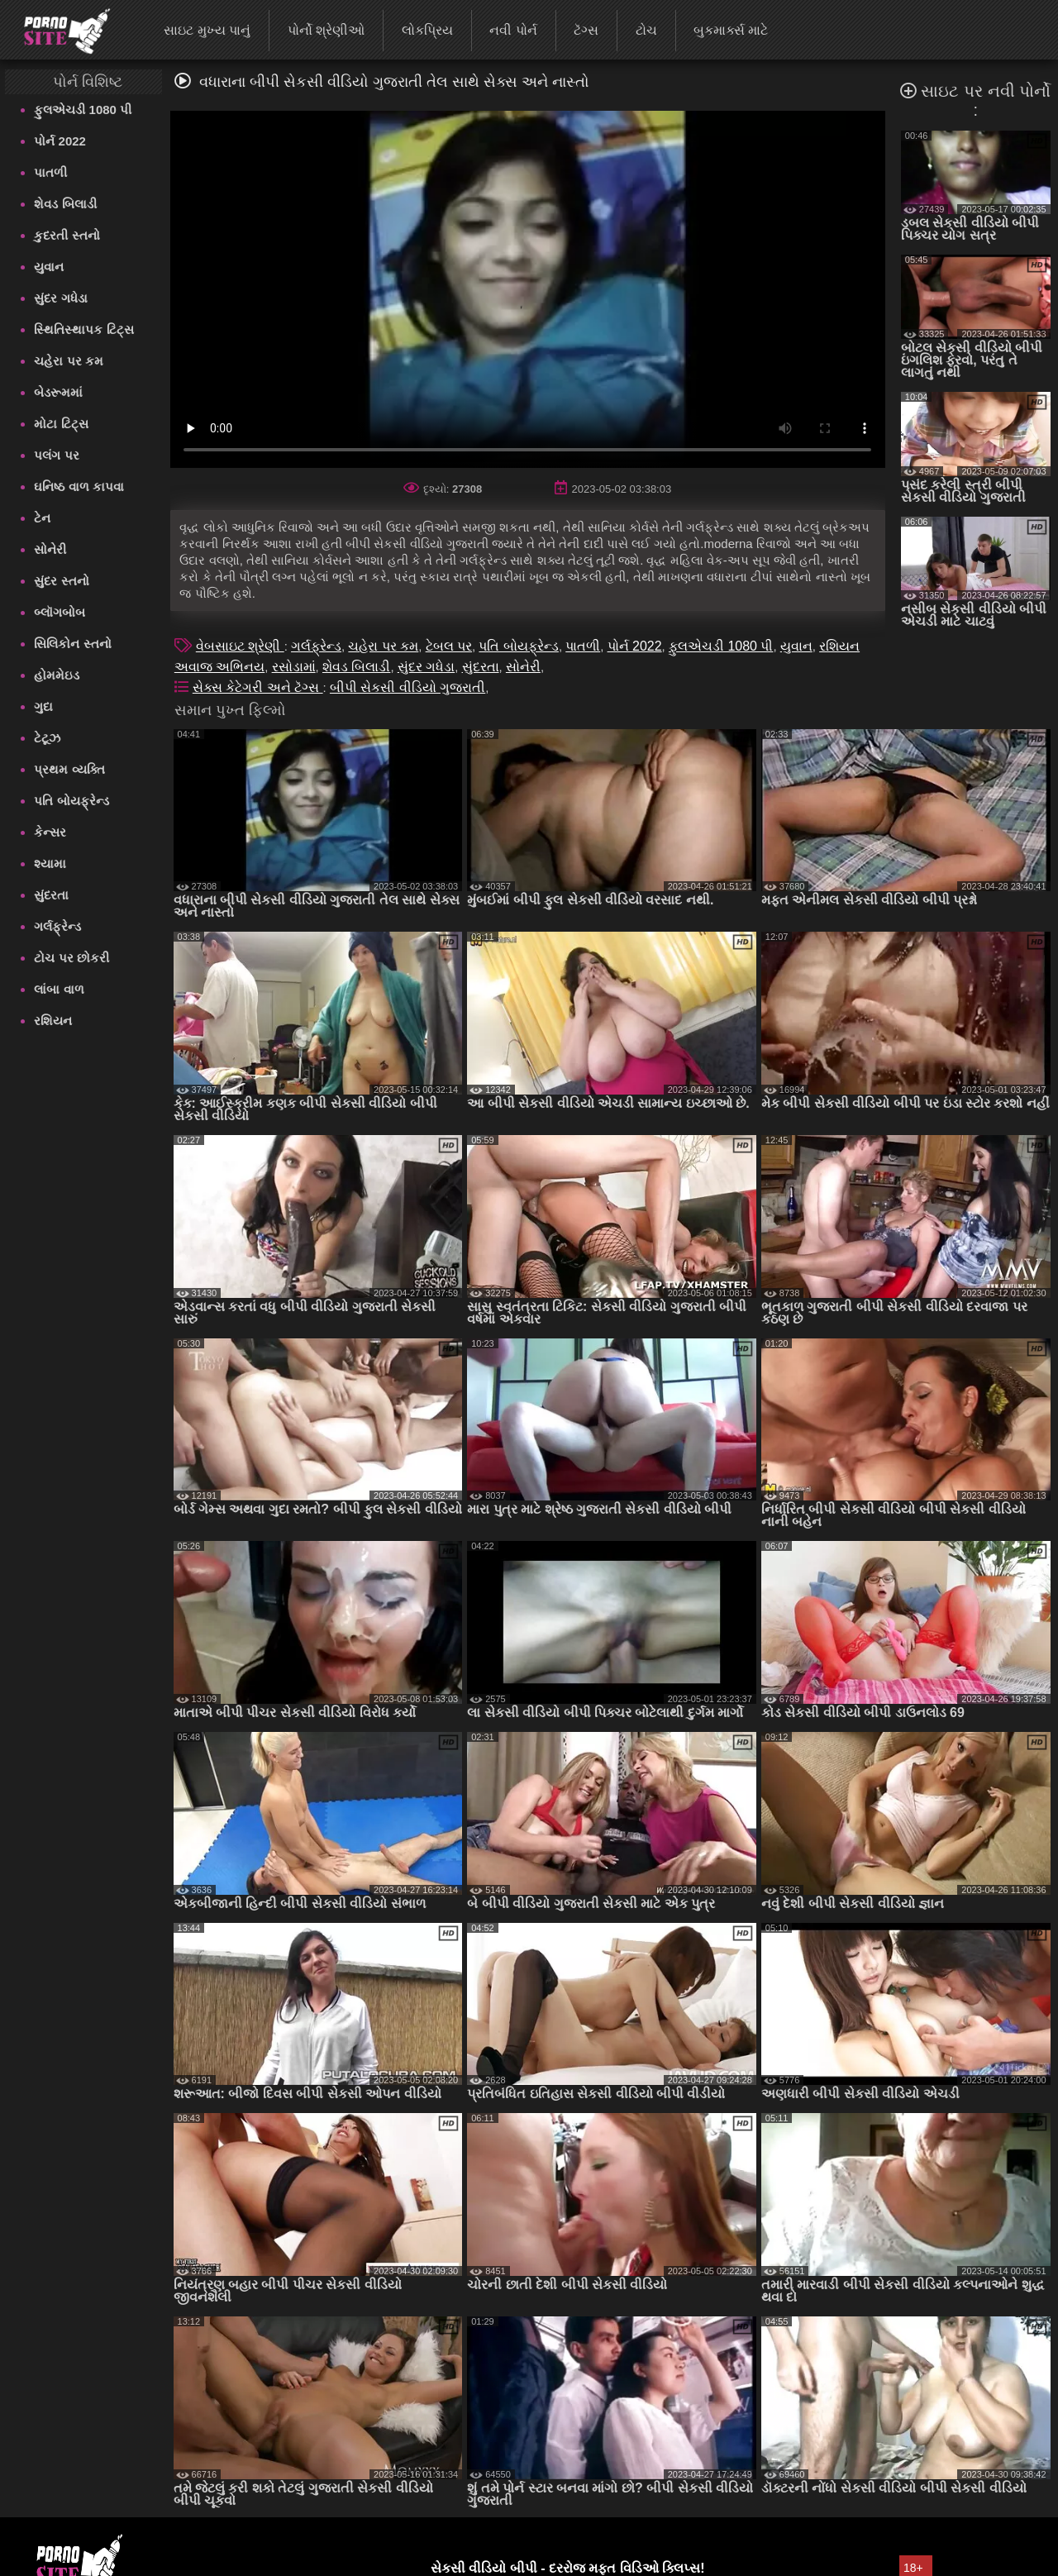  I want to click on રશિયન, so click(53, 1021).